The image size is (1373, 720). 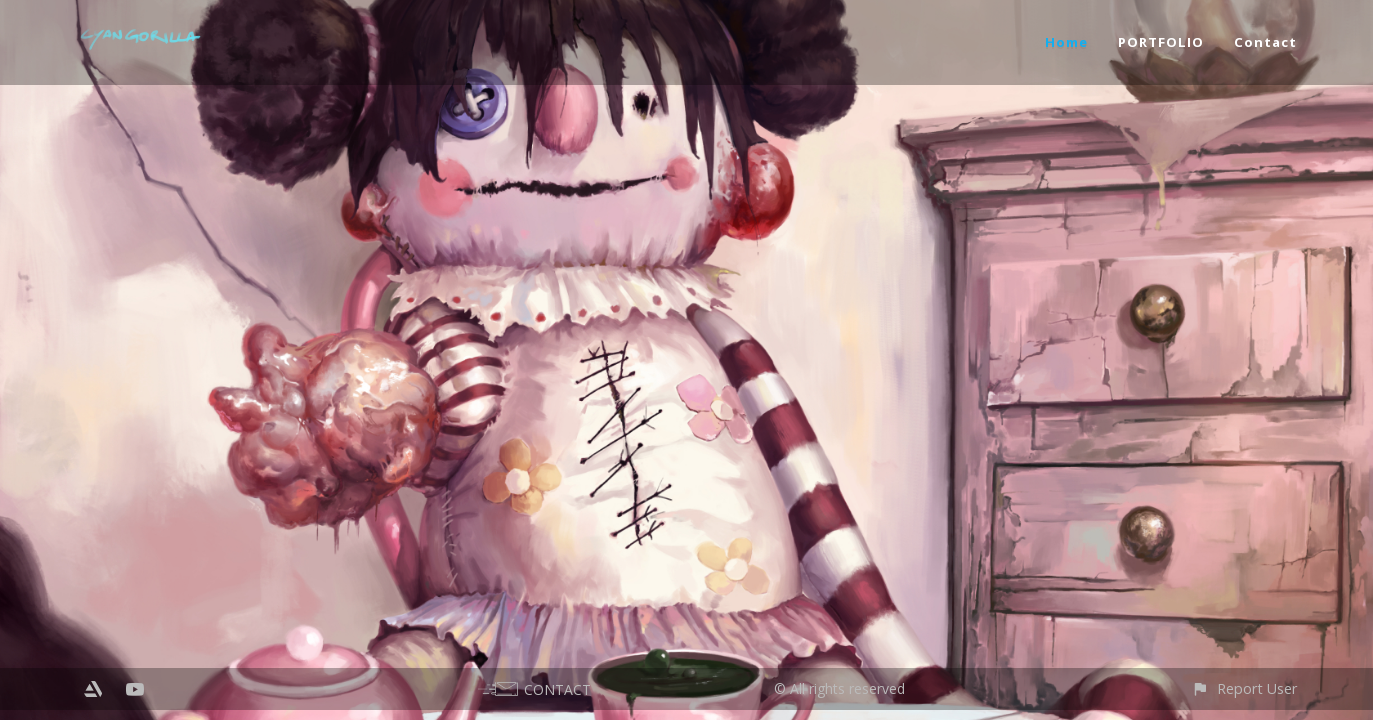 What do you see at coordinates (1161, 42) in the screenshot?
I see `PORTFOLIO` at bounding box center [1161, 42].